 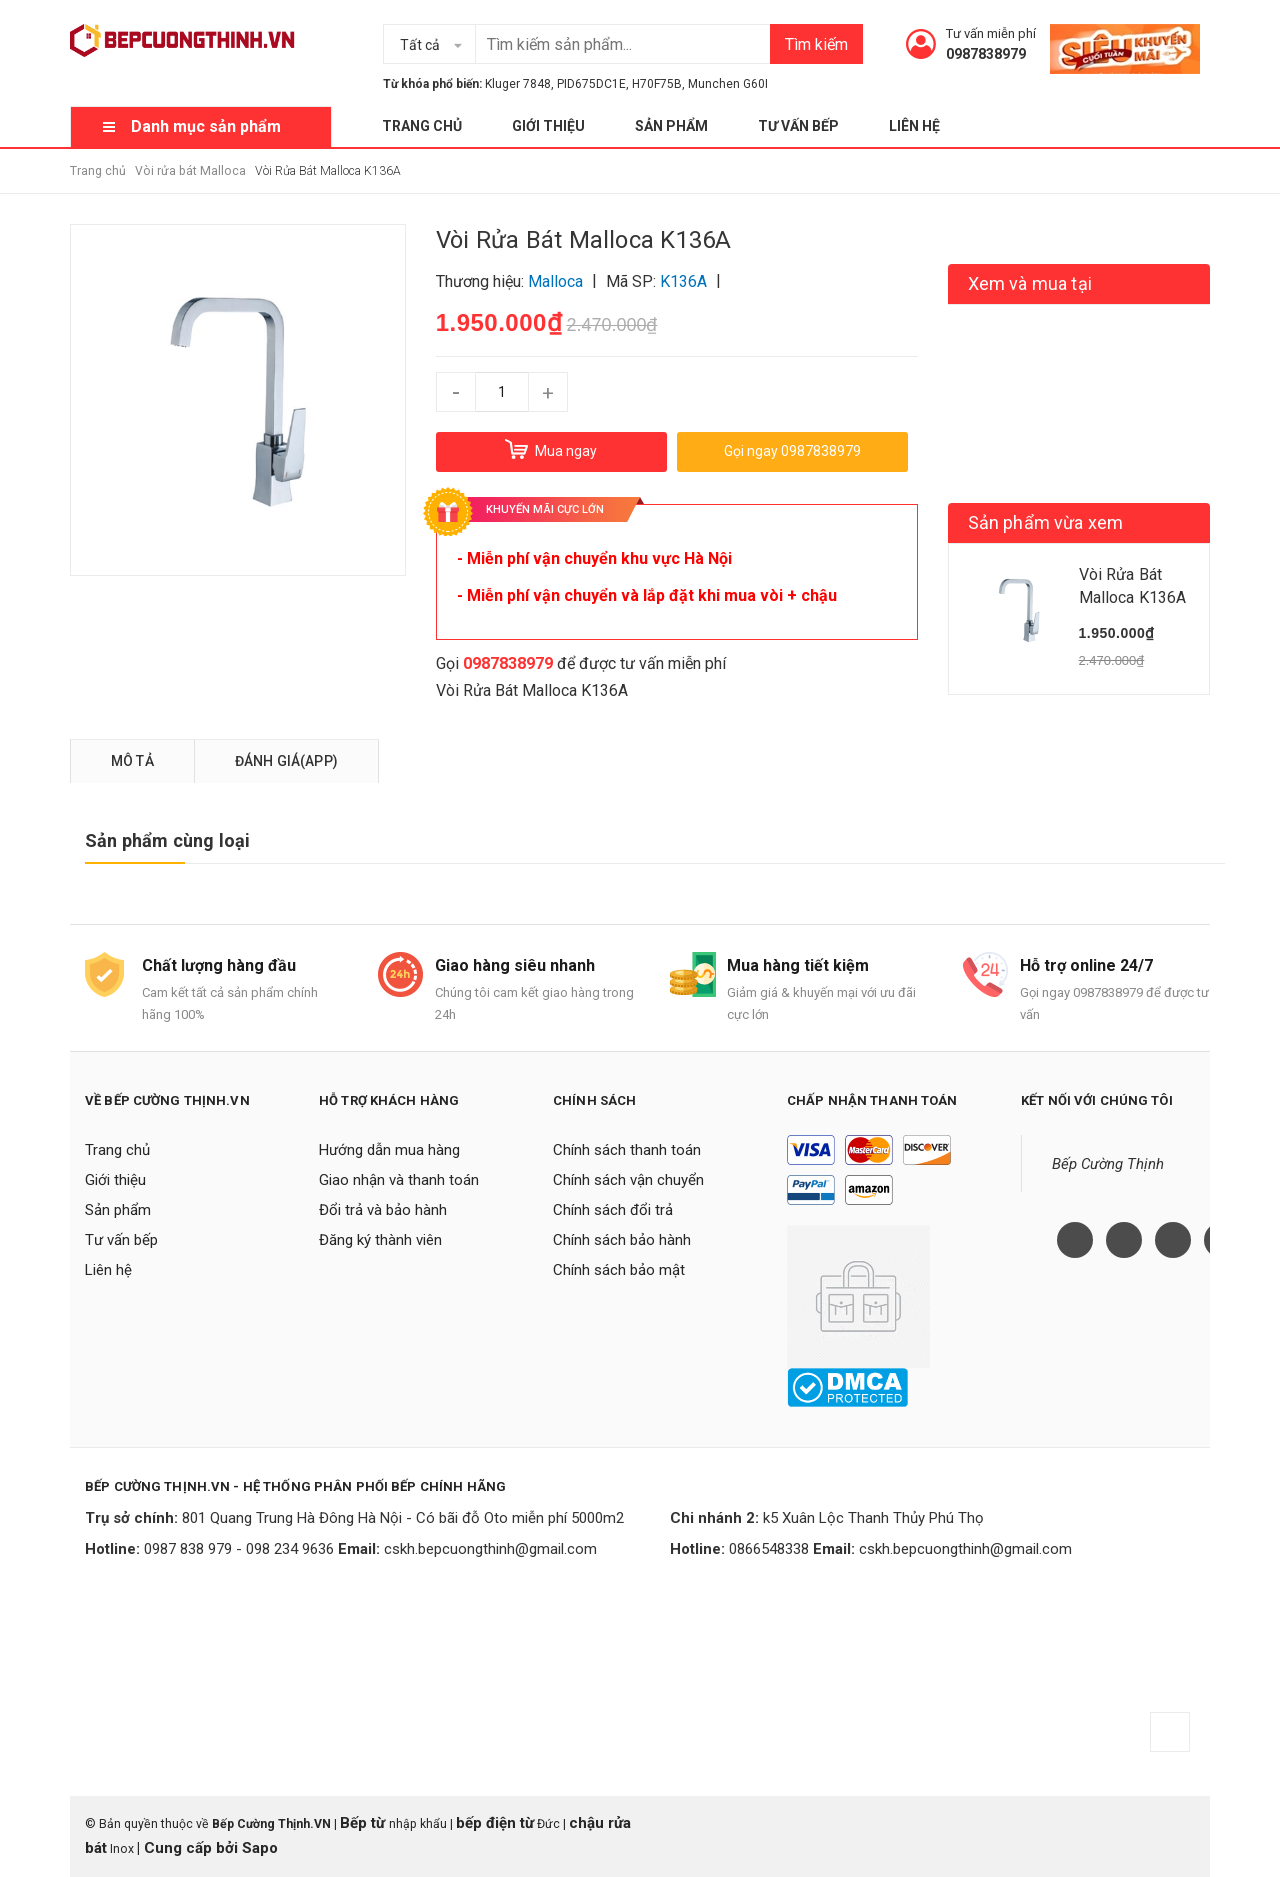 What do you see at coordinates (613, 1210) in the screenshot?
I see `Chính sách đổi trả` at bounding box center [613, 1210].